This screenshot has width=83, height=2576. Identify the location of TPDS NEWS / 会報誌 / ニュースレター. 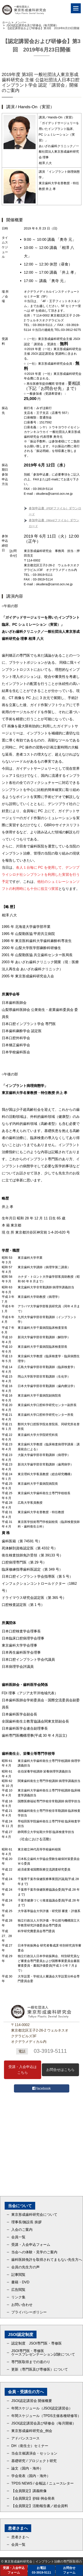
(42, 2483).